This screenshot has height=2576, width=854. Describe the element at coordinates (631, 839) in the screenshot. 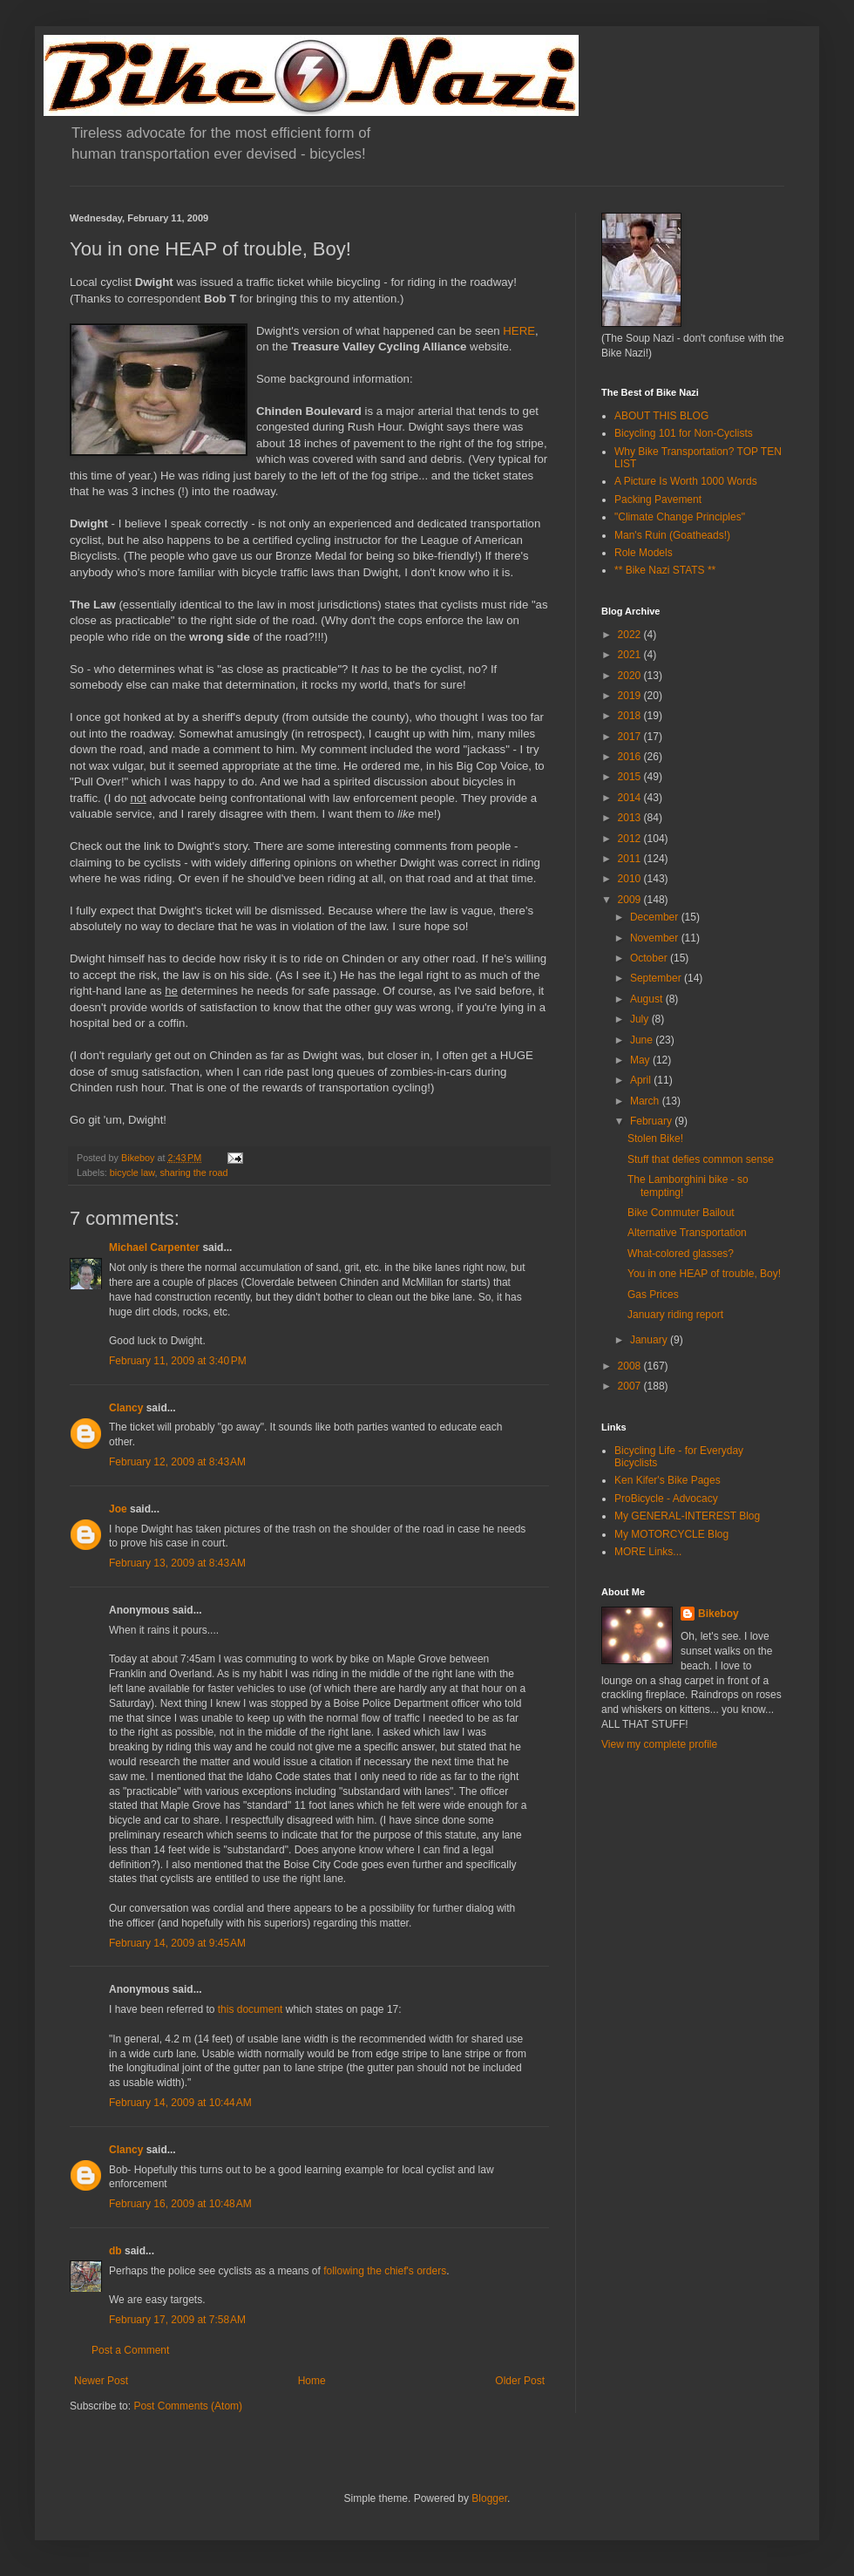

I see `2012` at that location.